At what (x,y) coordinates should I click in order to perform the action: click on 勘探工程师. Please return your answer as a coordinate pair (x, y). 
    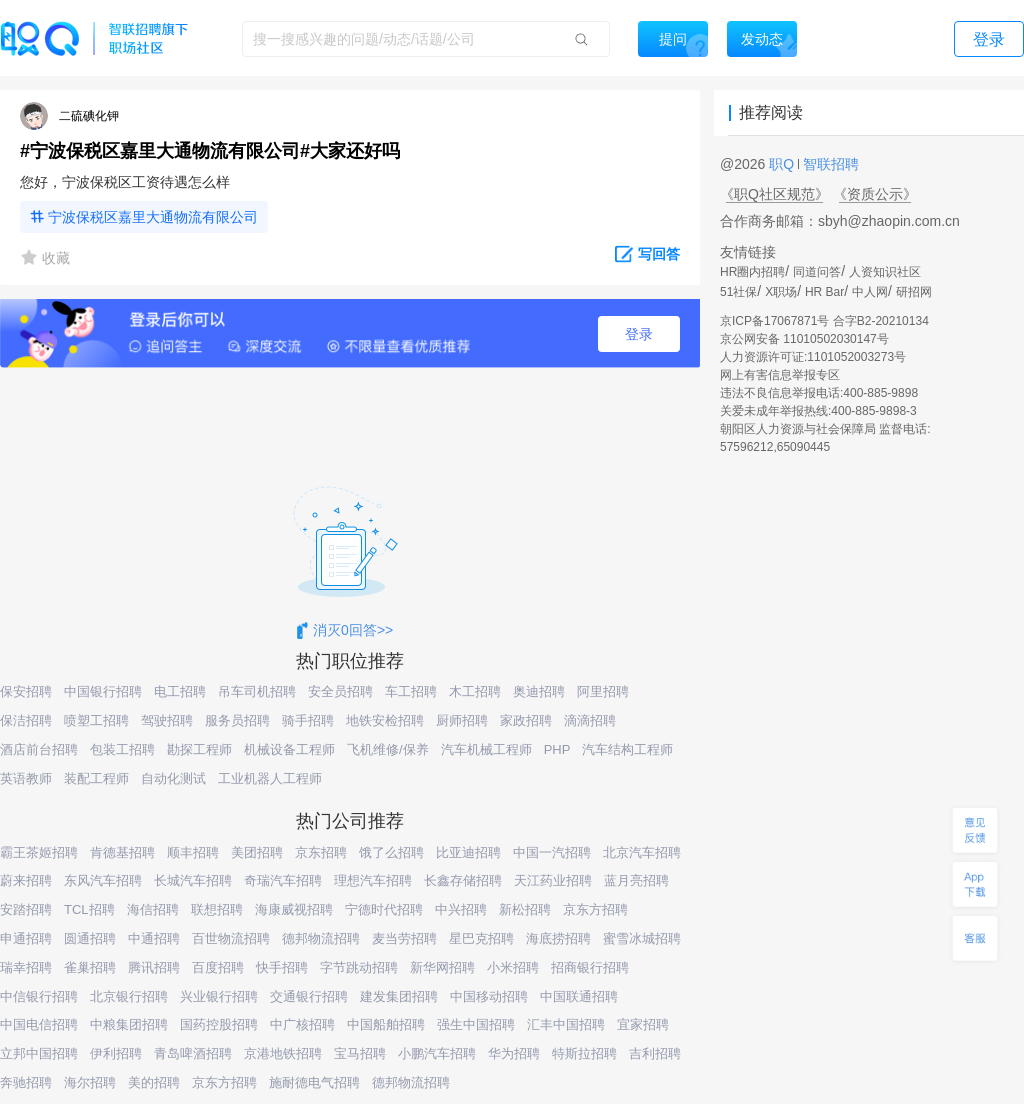
    Looking at the image, I should click on (199, 749).